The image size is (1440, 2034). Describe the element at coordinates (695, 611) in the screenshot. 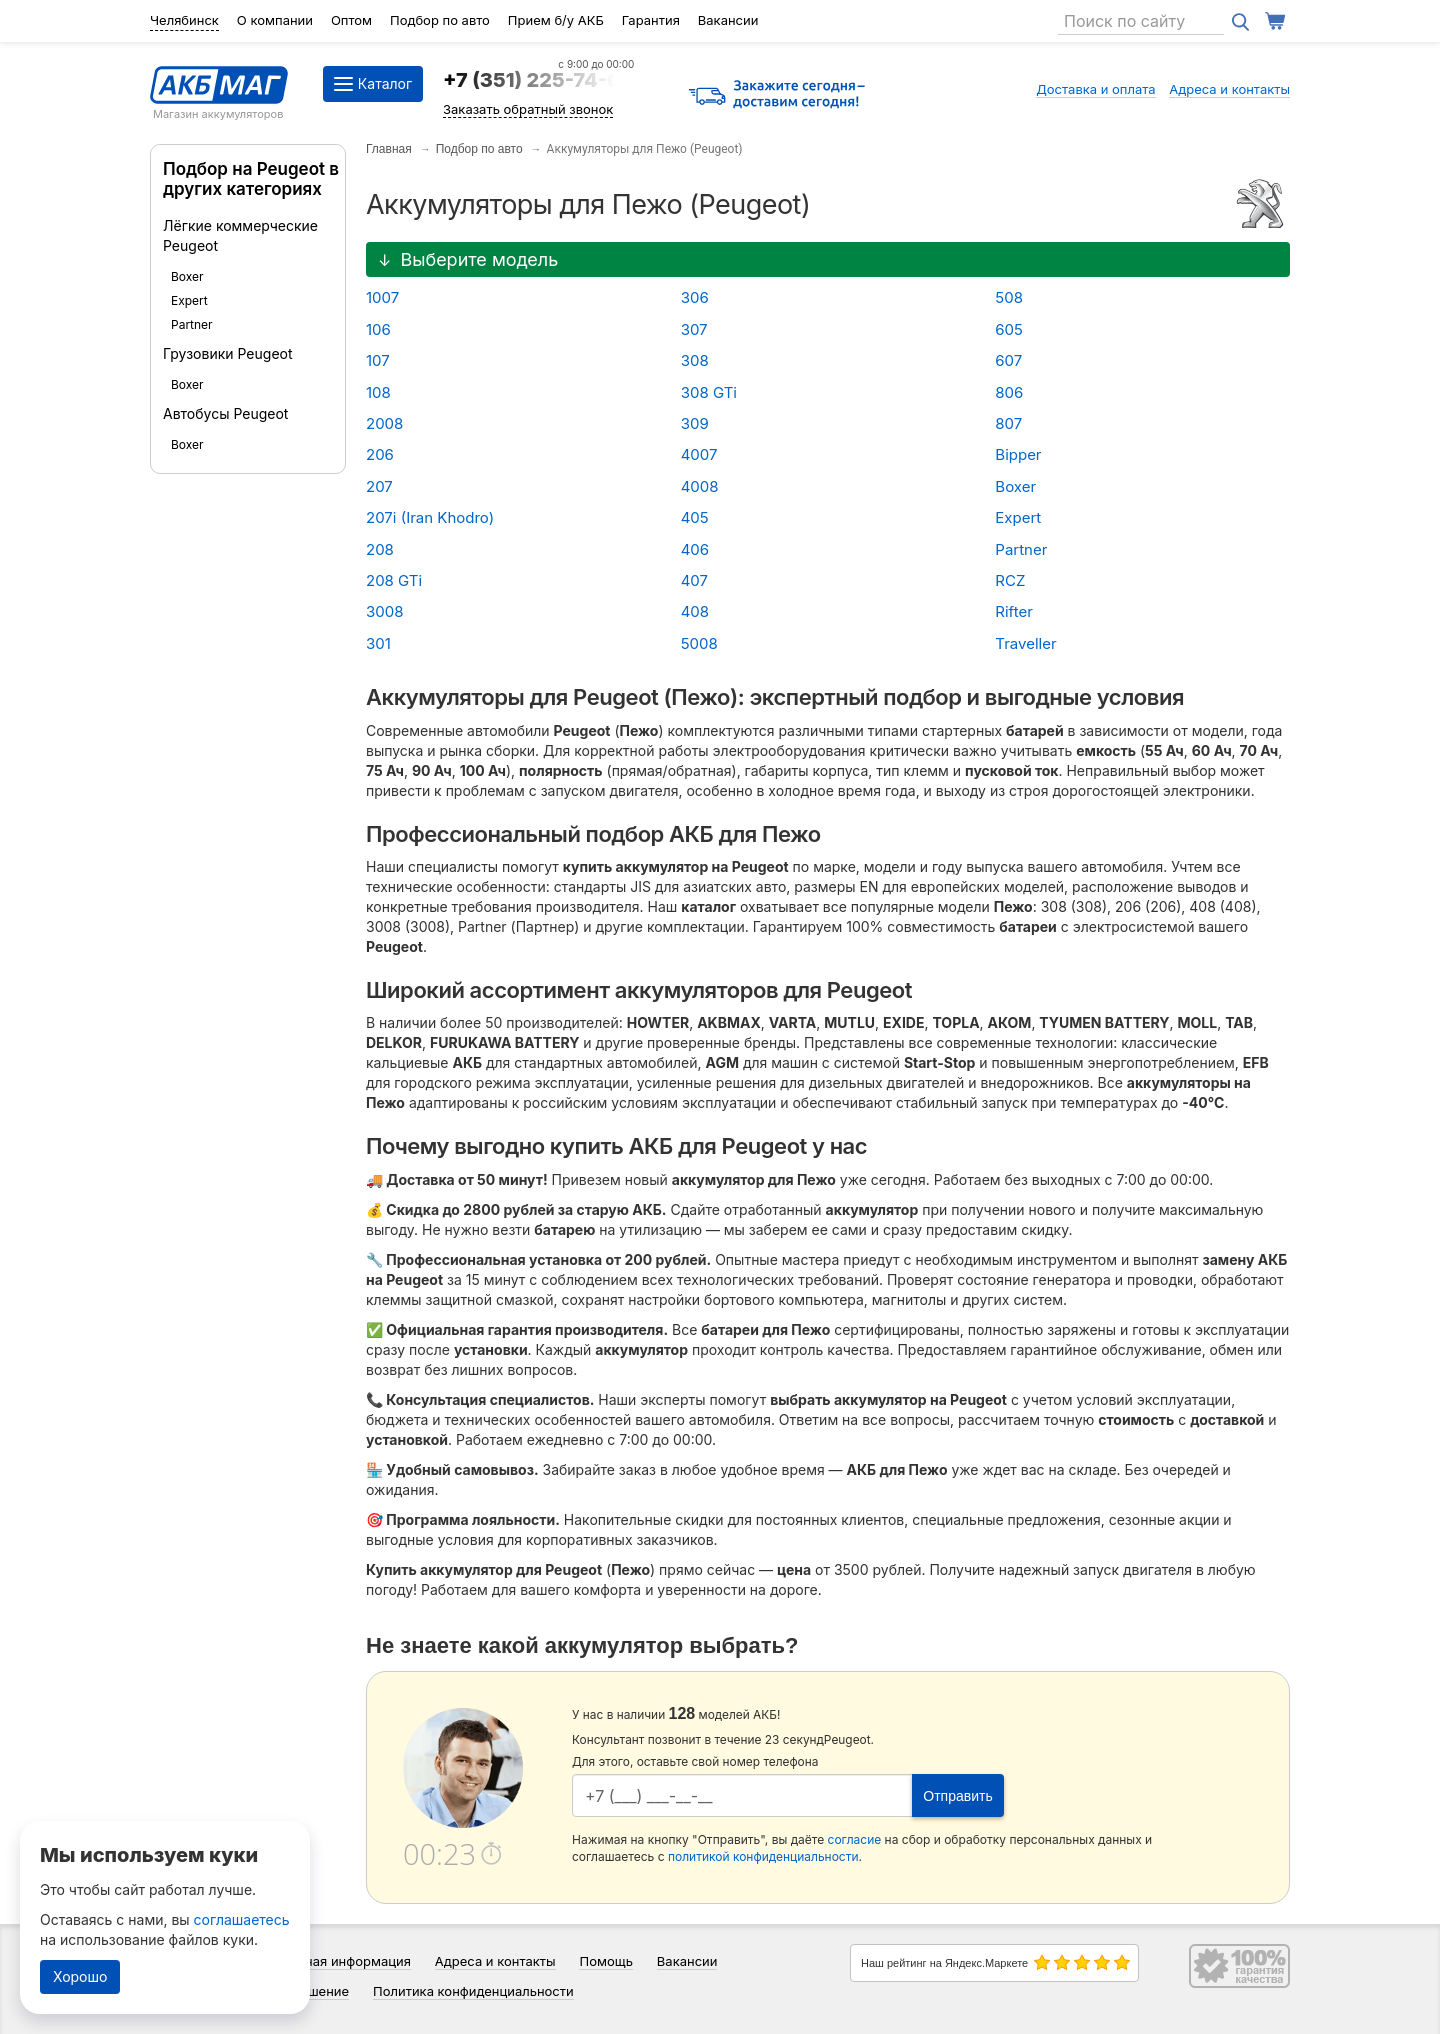

I see `408` at that location.